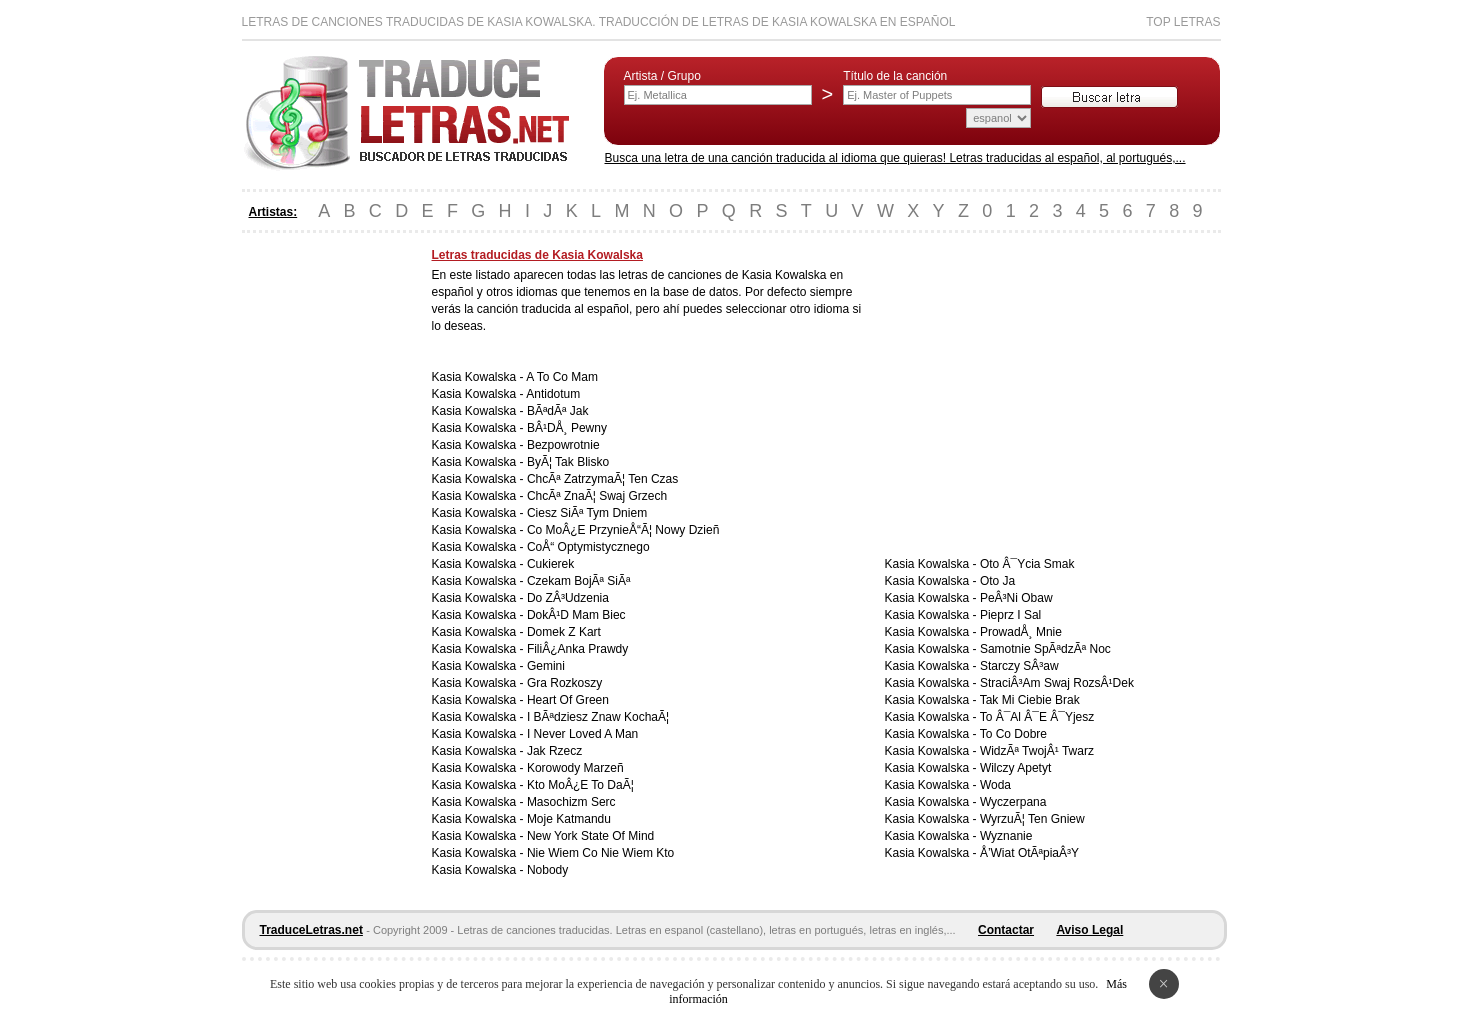 Image resolution: width=1462 pixels, height=1017 pixels. What do you see at coordinates (550, 564) in the screenshot?
I see `Cukierek` at bounding box center [550, 564].